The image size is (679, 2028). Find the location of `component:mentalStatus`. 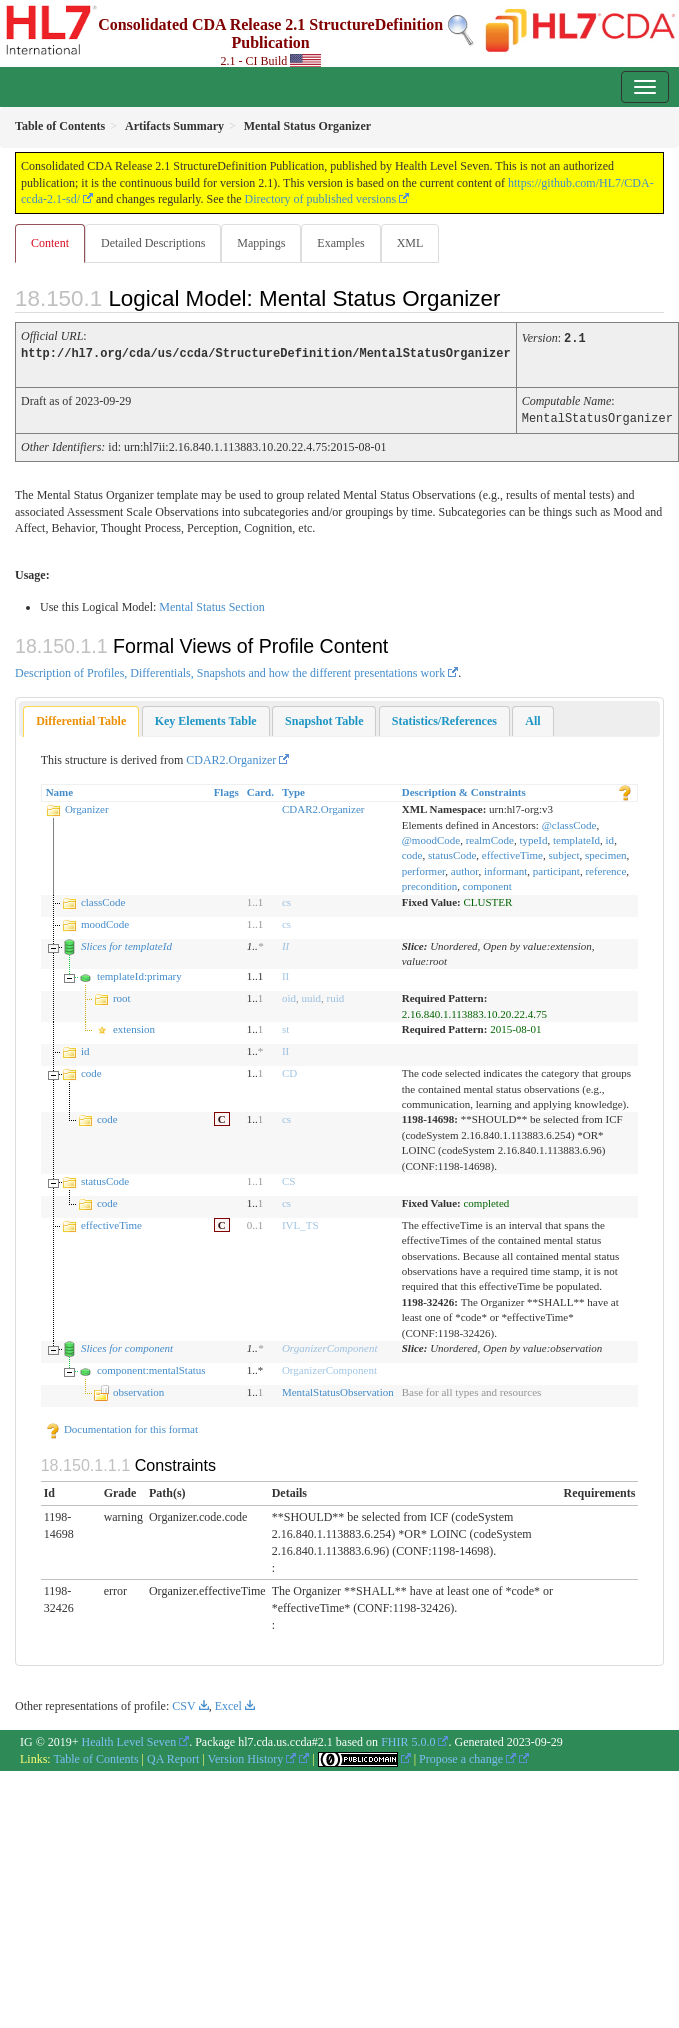

component:mentalStatus is located at coordinates (151, 1367).